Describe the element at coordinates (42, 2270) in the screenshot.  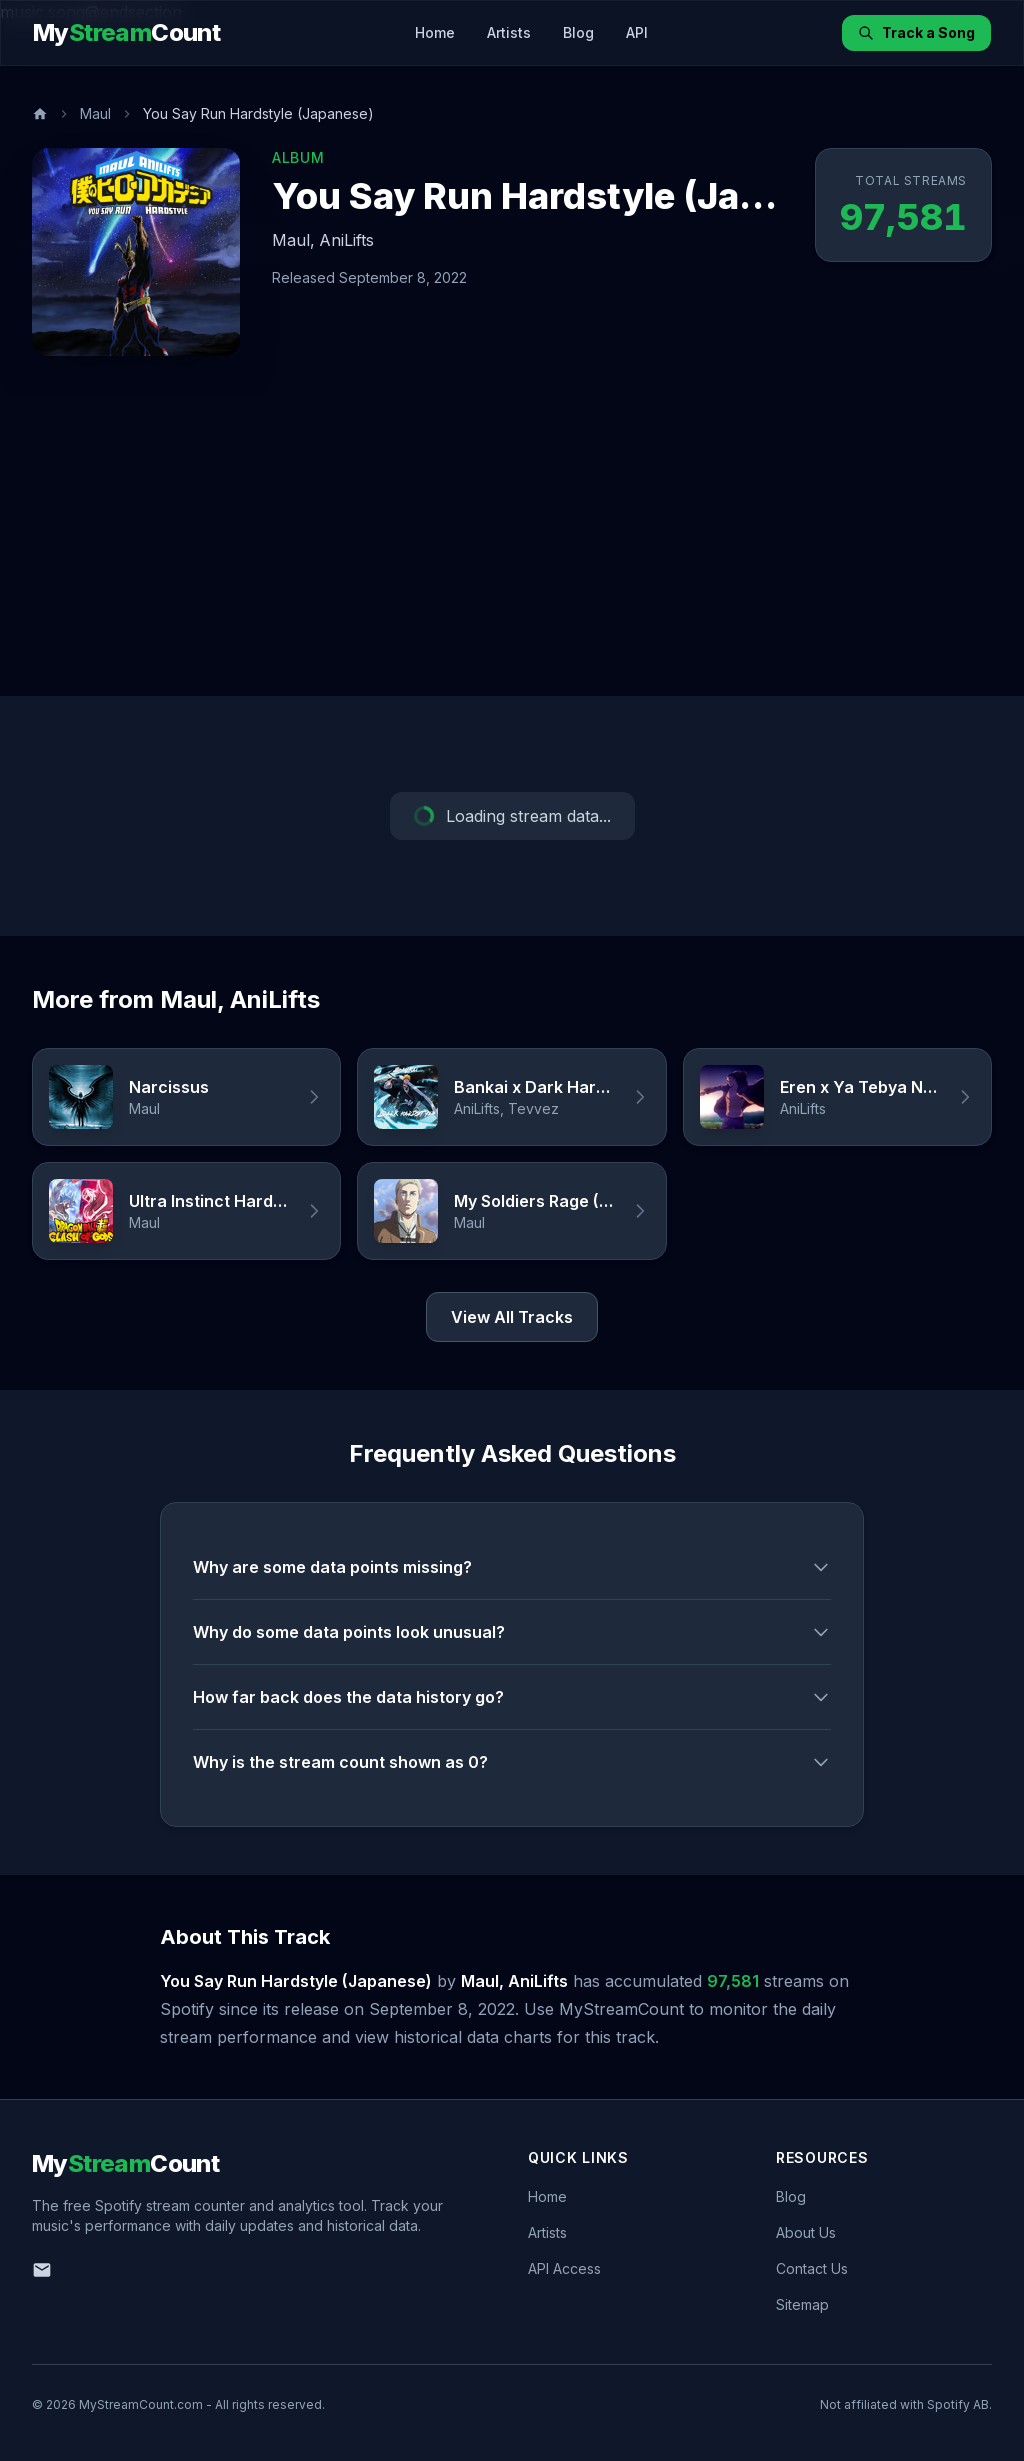
I see `[Email us]` at that location.